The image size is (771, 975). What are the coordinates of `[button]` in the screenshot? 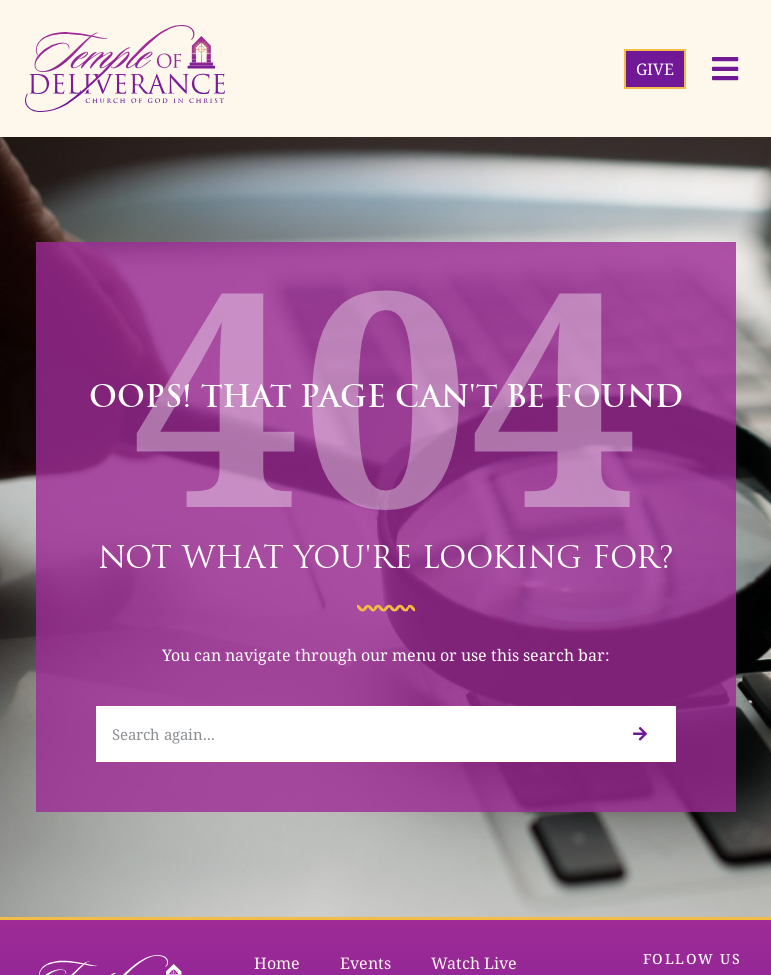 It's located at (725, 68).